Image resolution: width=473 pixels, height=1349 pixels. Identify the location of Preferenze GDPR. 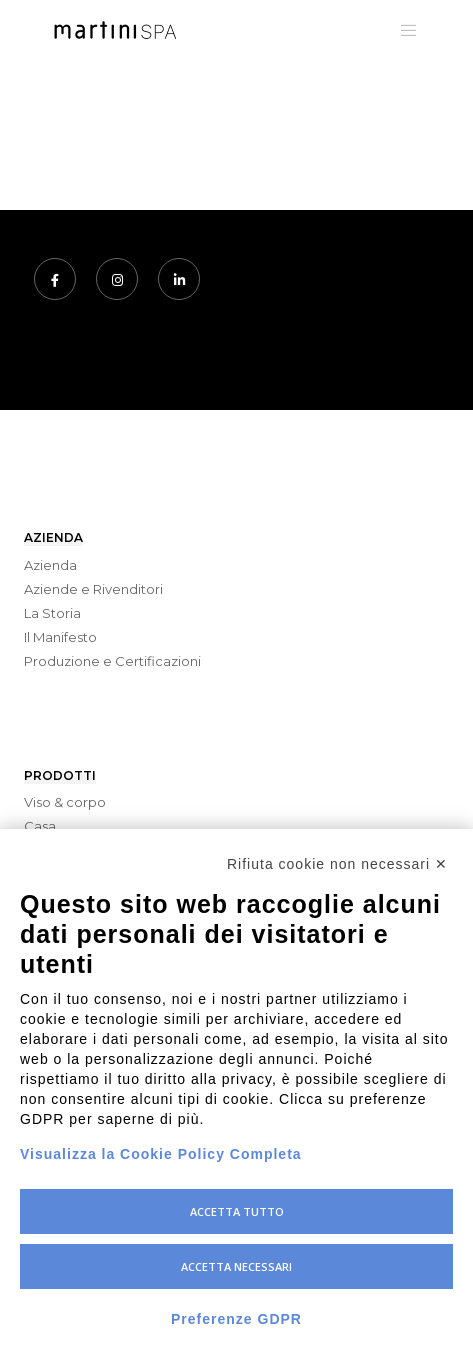
(236, 1319).